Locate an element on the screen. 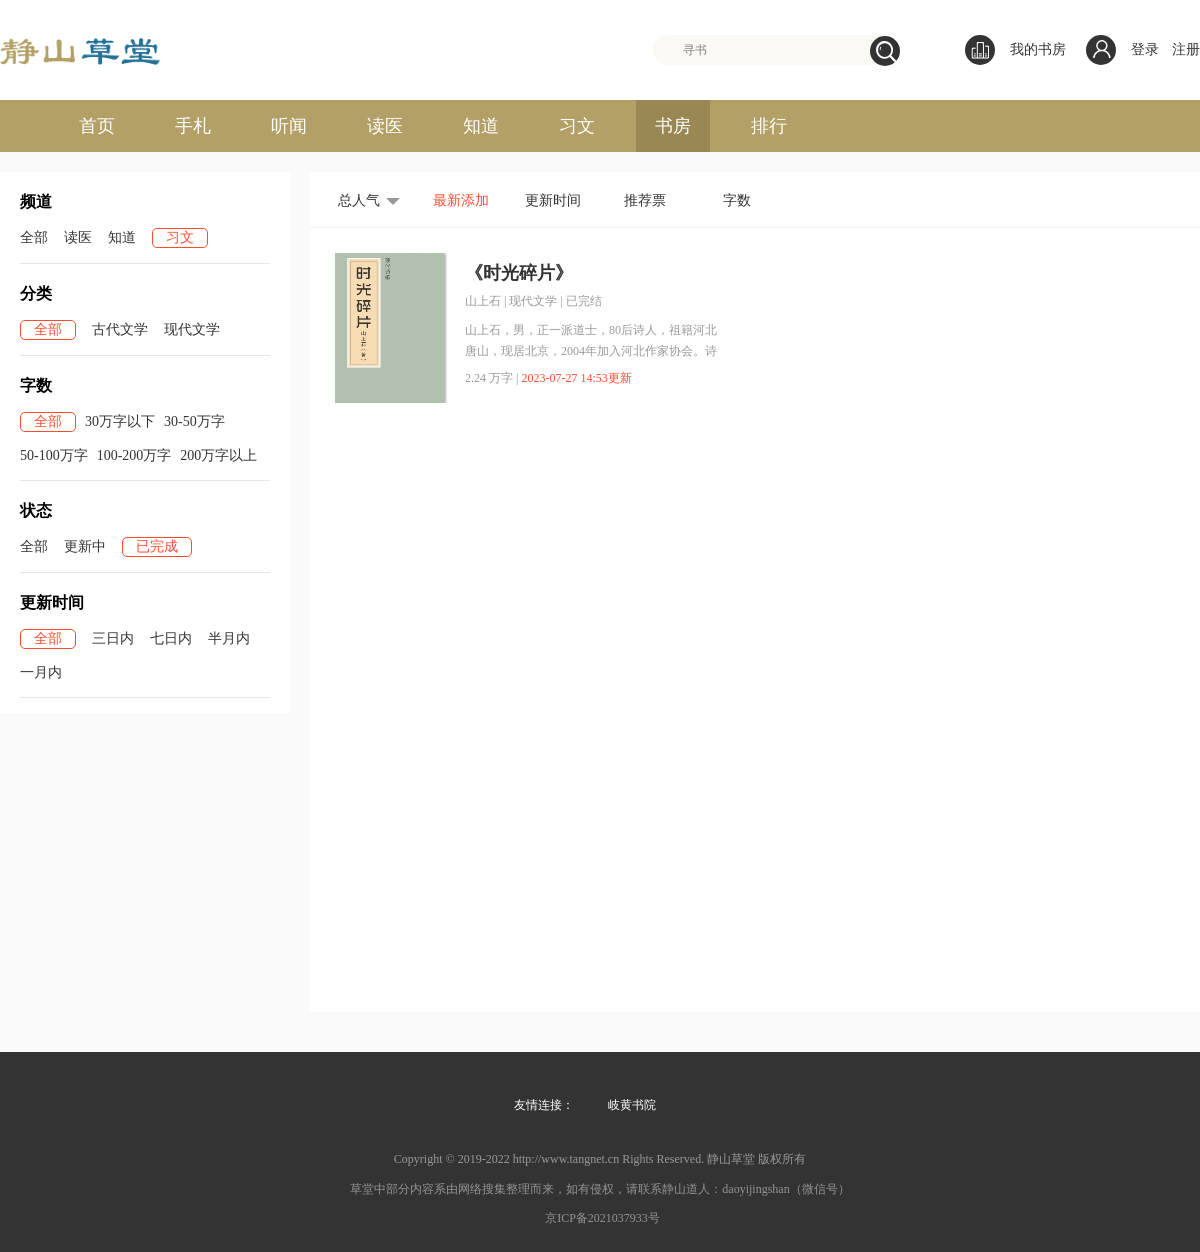 The height and width of the screenshot is (1252, 1200). 50-100万字 is located at coordinates (54, 455).